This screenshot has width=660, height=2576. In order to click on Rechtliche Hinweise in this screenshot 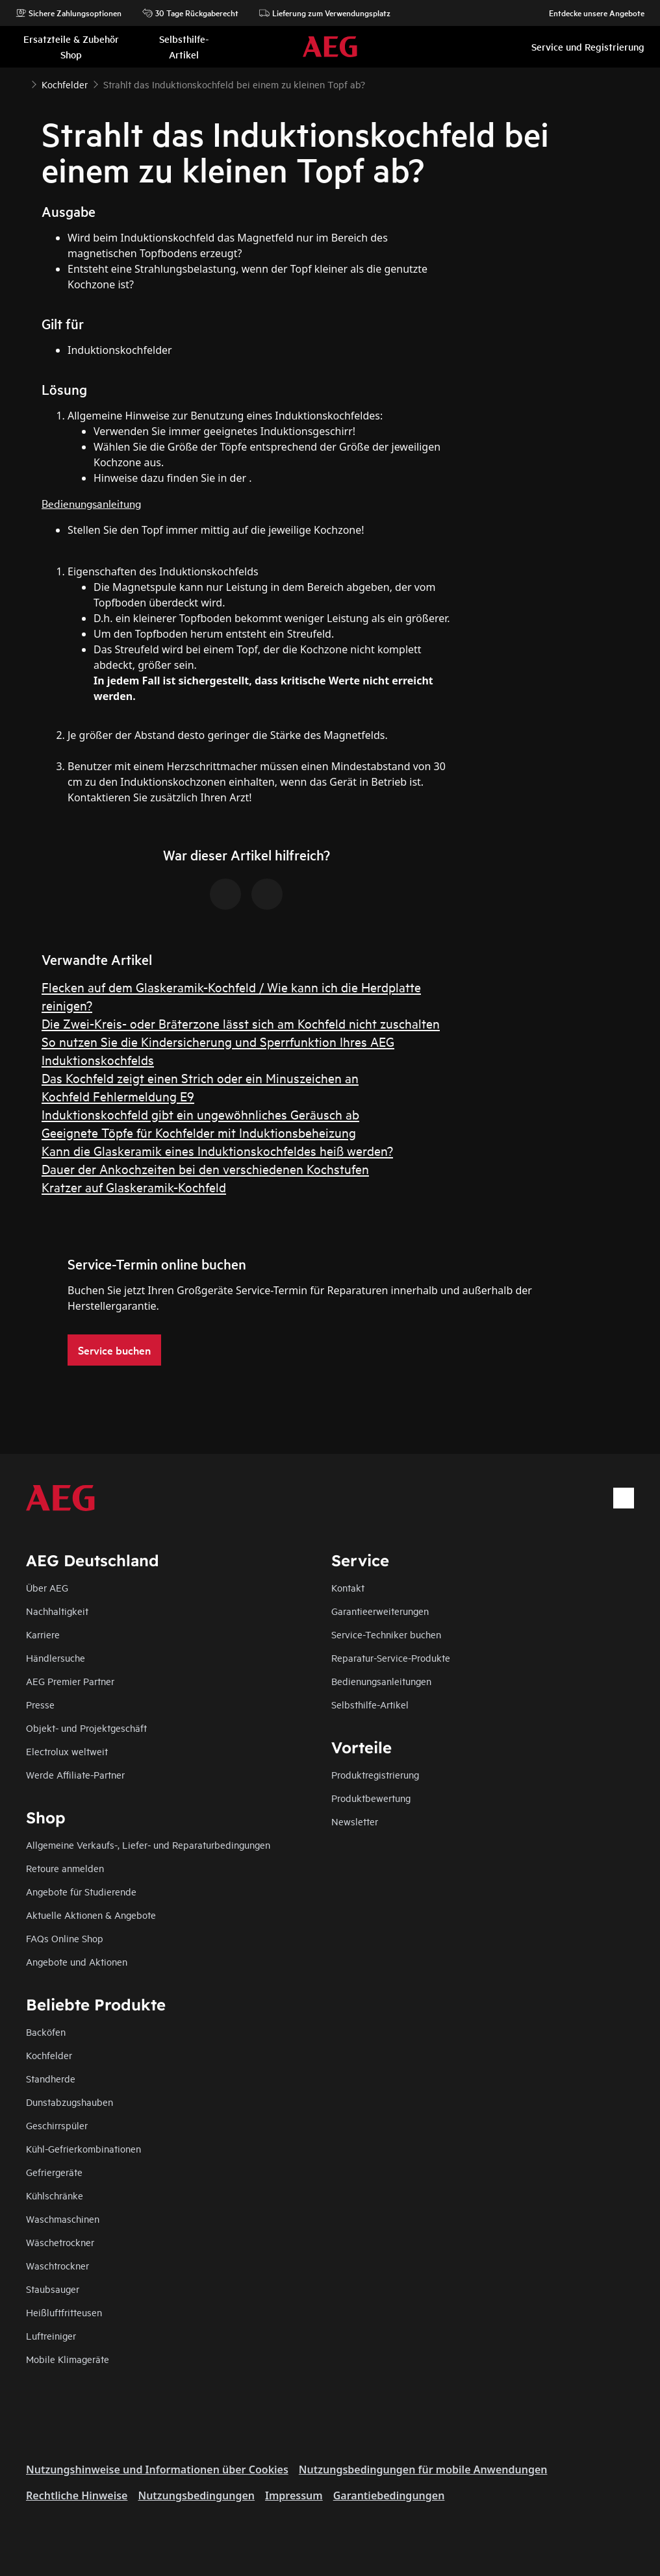, I will do `click(76, 2495)`.